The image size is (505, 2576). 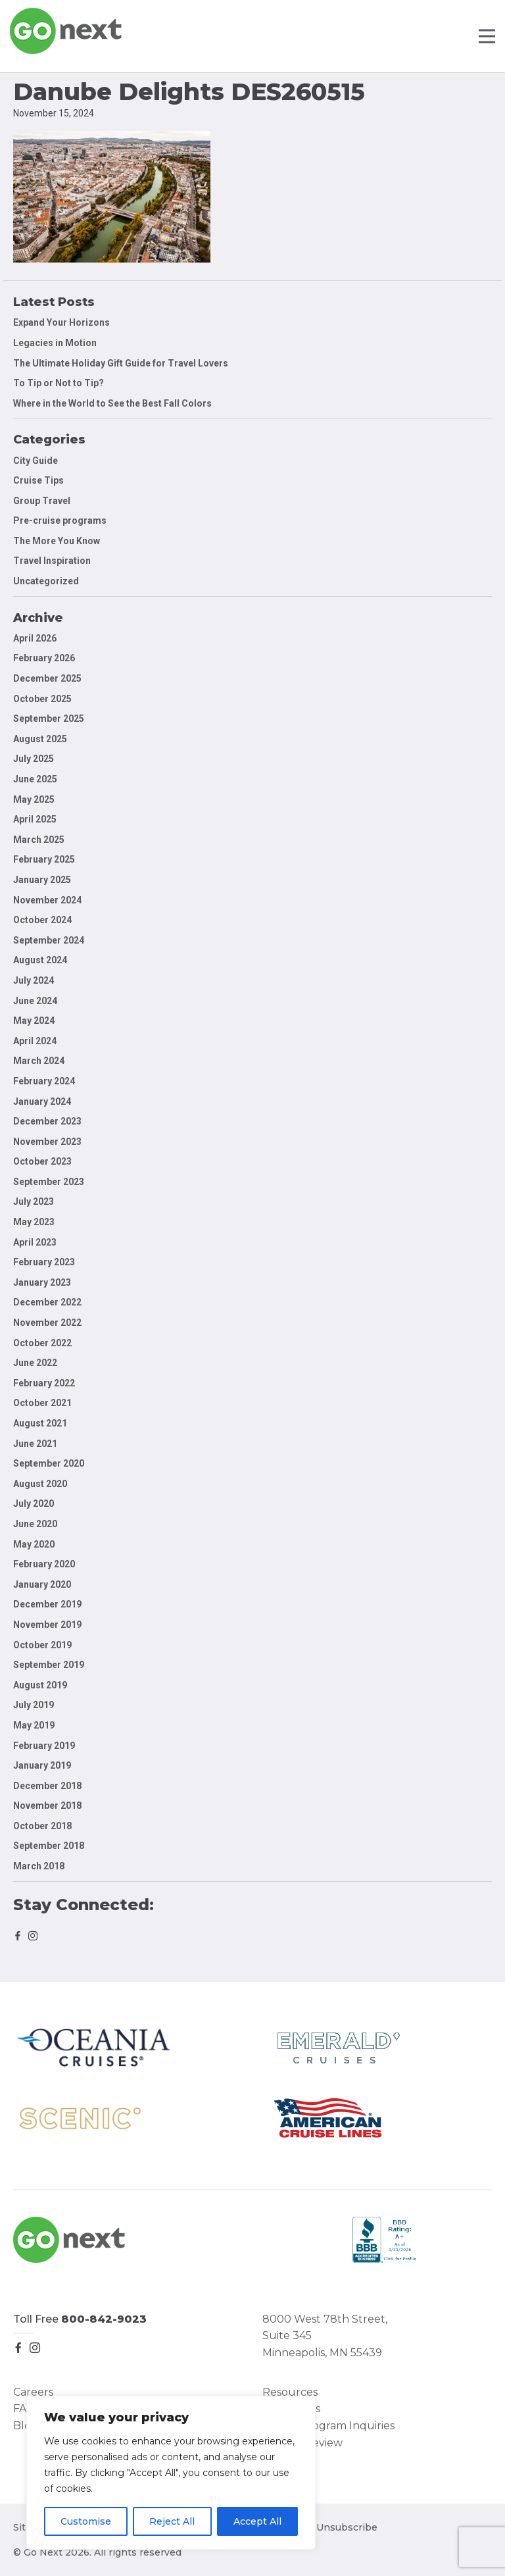 I want to click on January 2023, so click(x=42, y=1282).